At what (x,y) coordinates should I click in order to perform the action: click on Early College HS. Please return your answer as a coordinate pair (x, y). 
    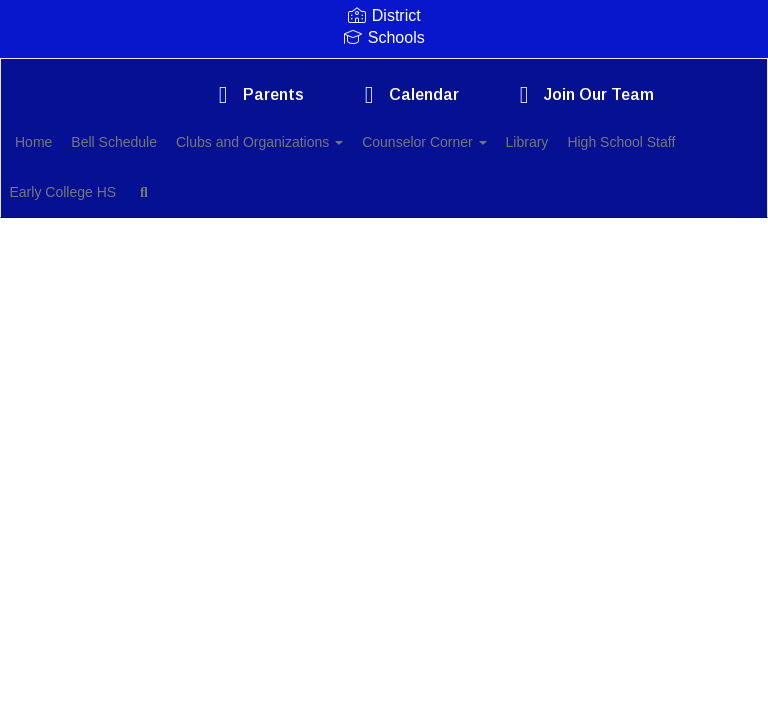
    Looking at the image, I should click on (237, 192).